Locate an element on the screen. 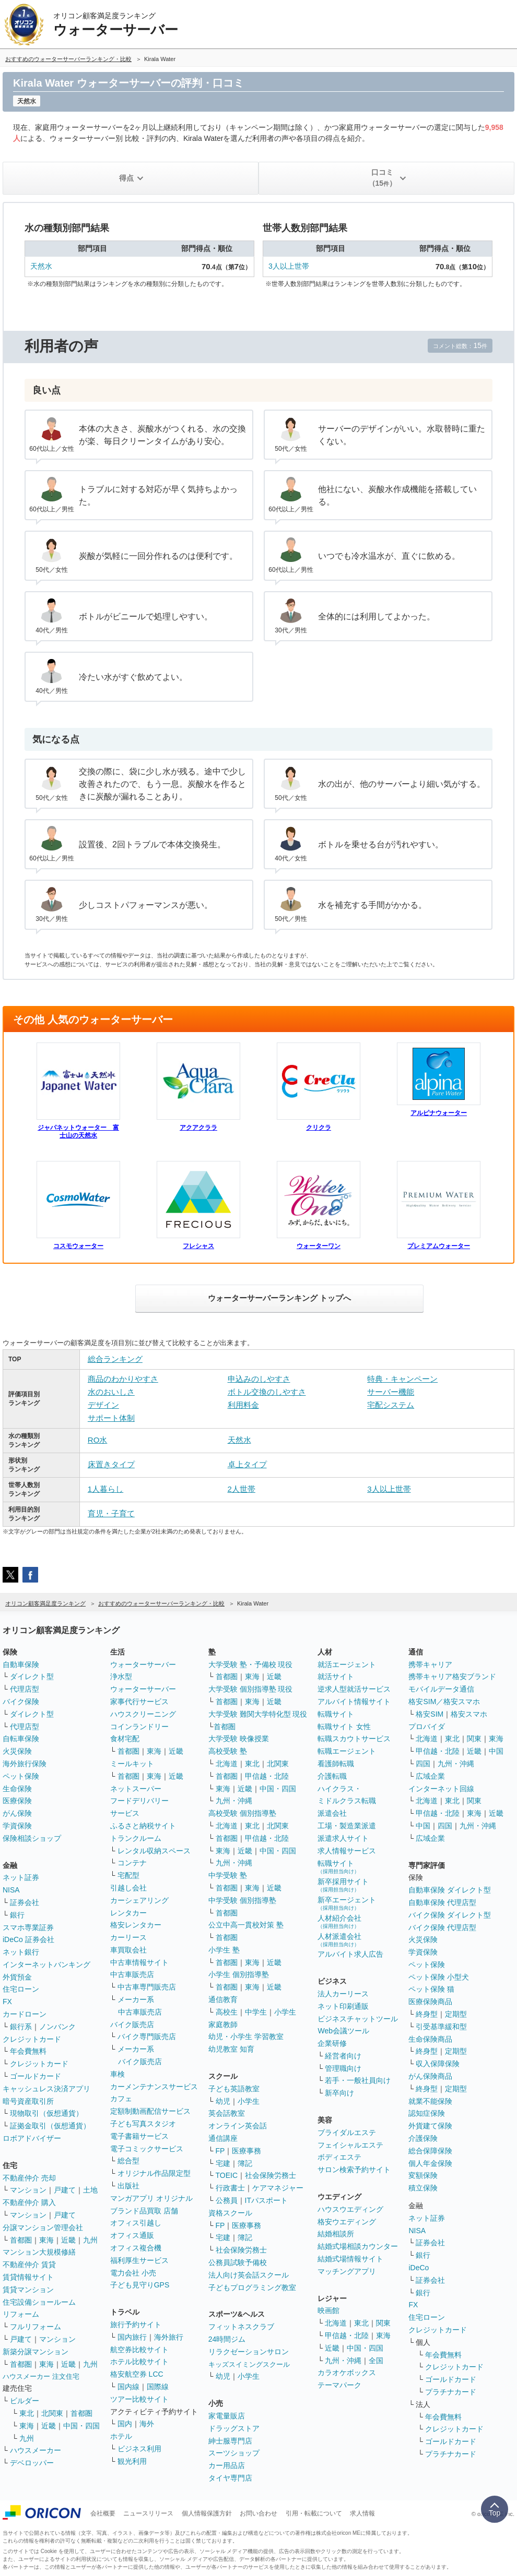 Image resolution: width=517 pixels, height=2576 pixels. 九州・沖縄 is located at coordinates (234, 1800).